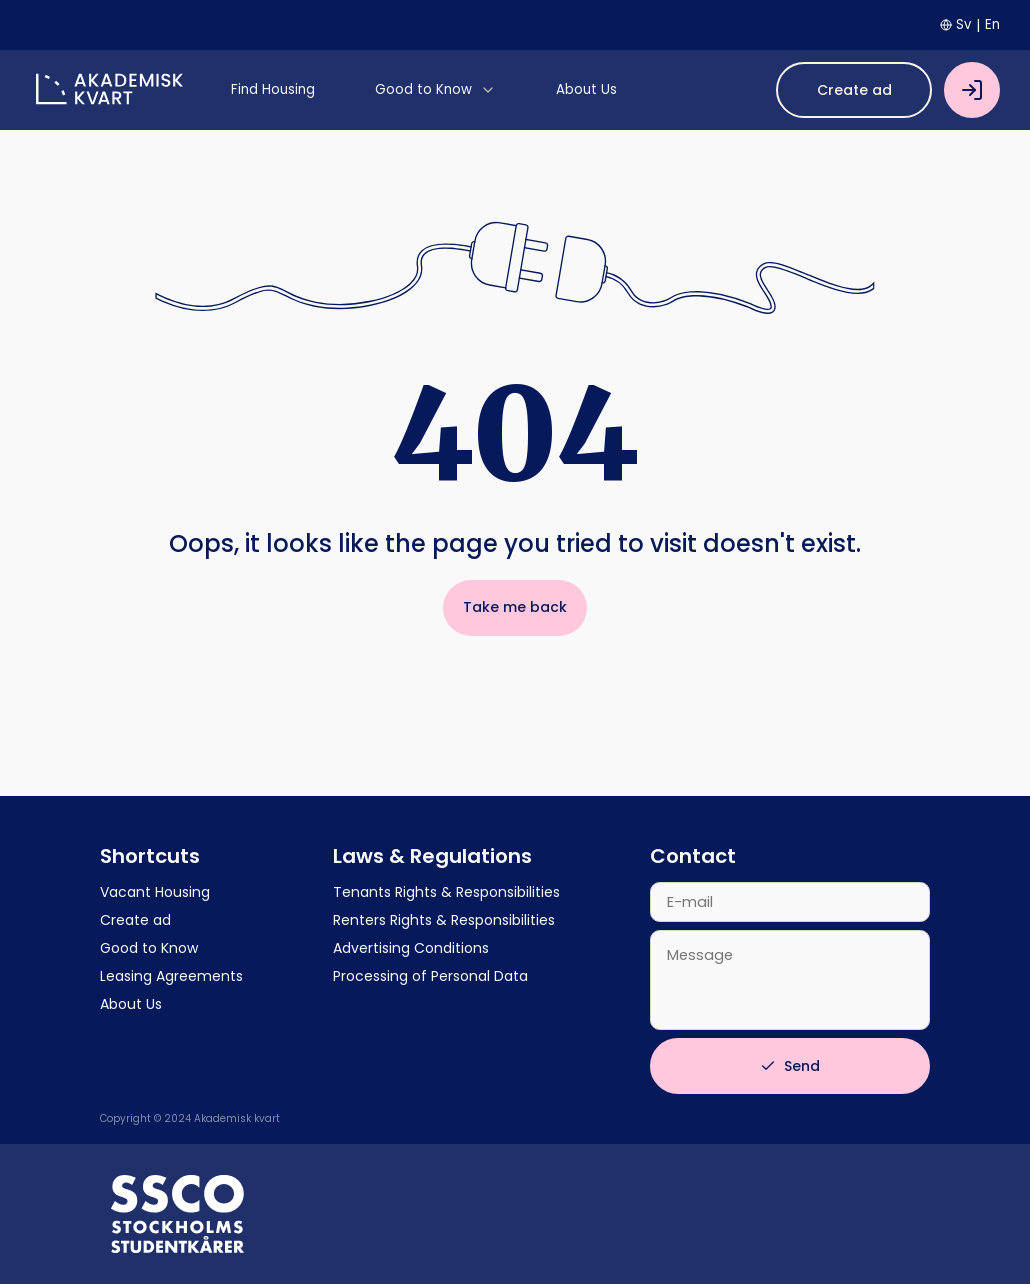  I want to click on Good to Know, so click(149, 948).